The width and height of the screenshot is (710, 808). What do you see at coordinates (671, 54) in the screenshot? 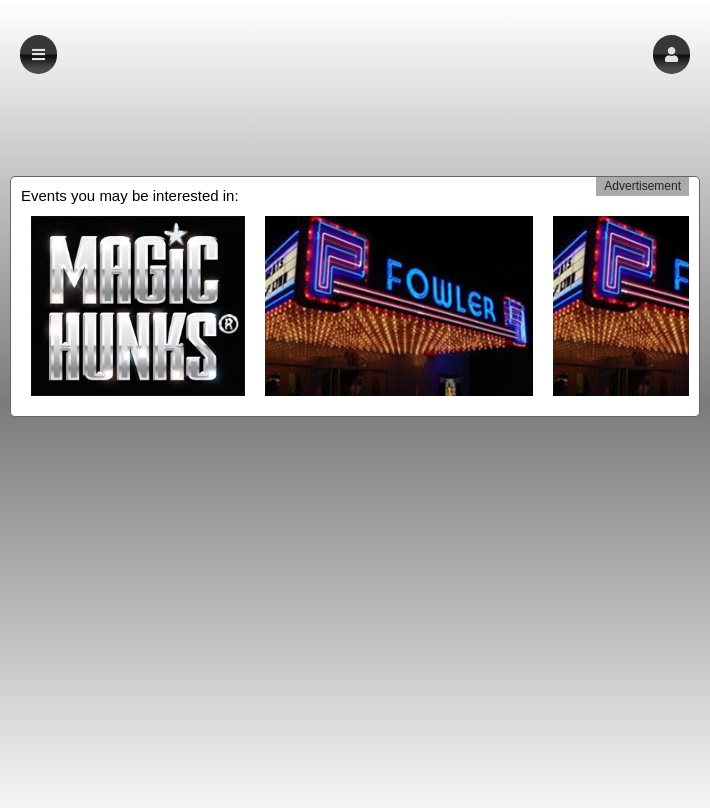
I see `[button]` at bounding box center [671, 54].